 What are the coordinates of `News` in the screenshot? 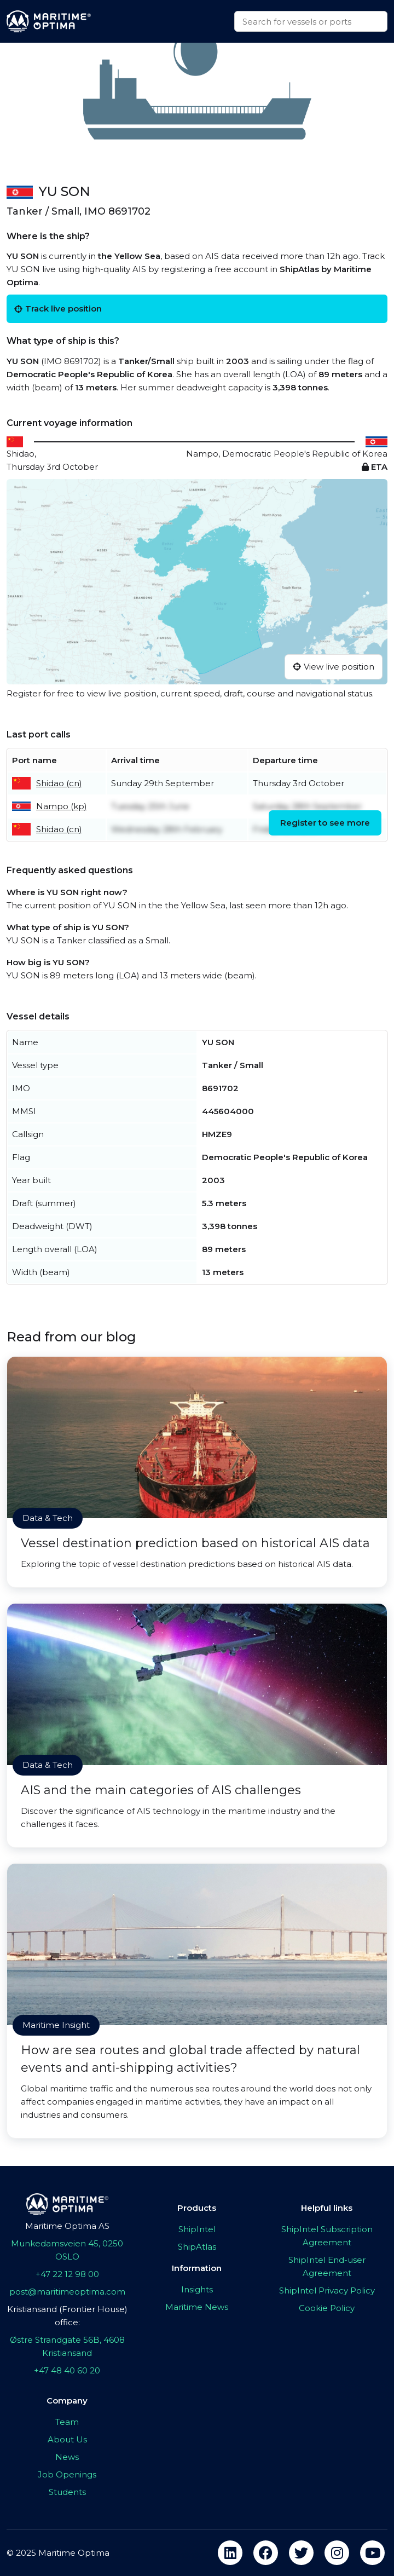 It's located at (67, 2457).